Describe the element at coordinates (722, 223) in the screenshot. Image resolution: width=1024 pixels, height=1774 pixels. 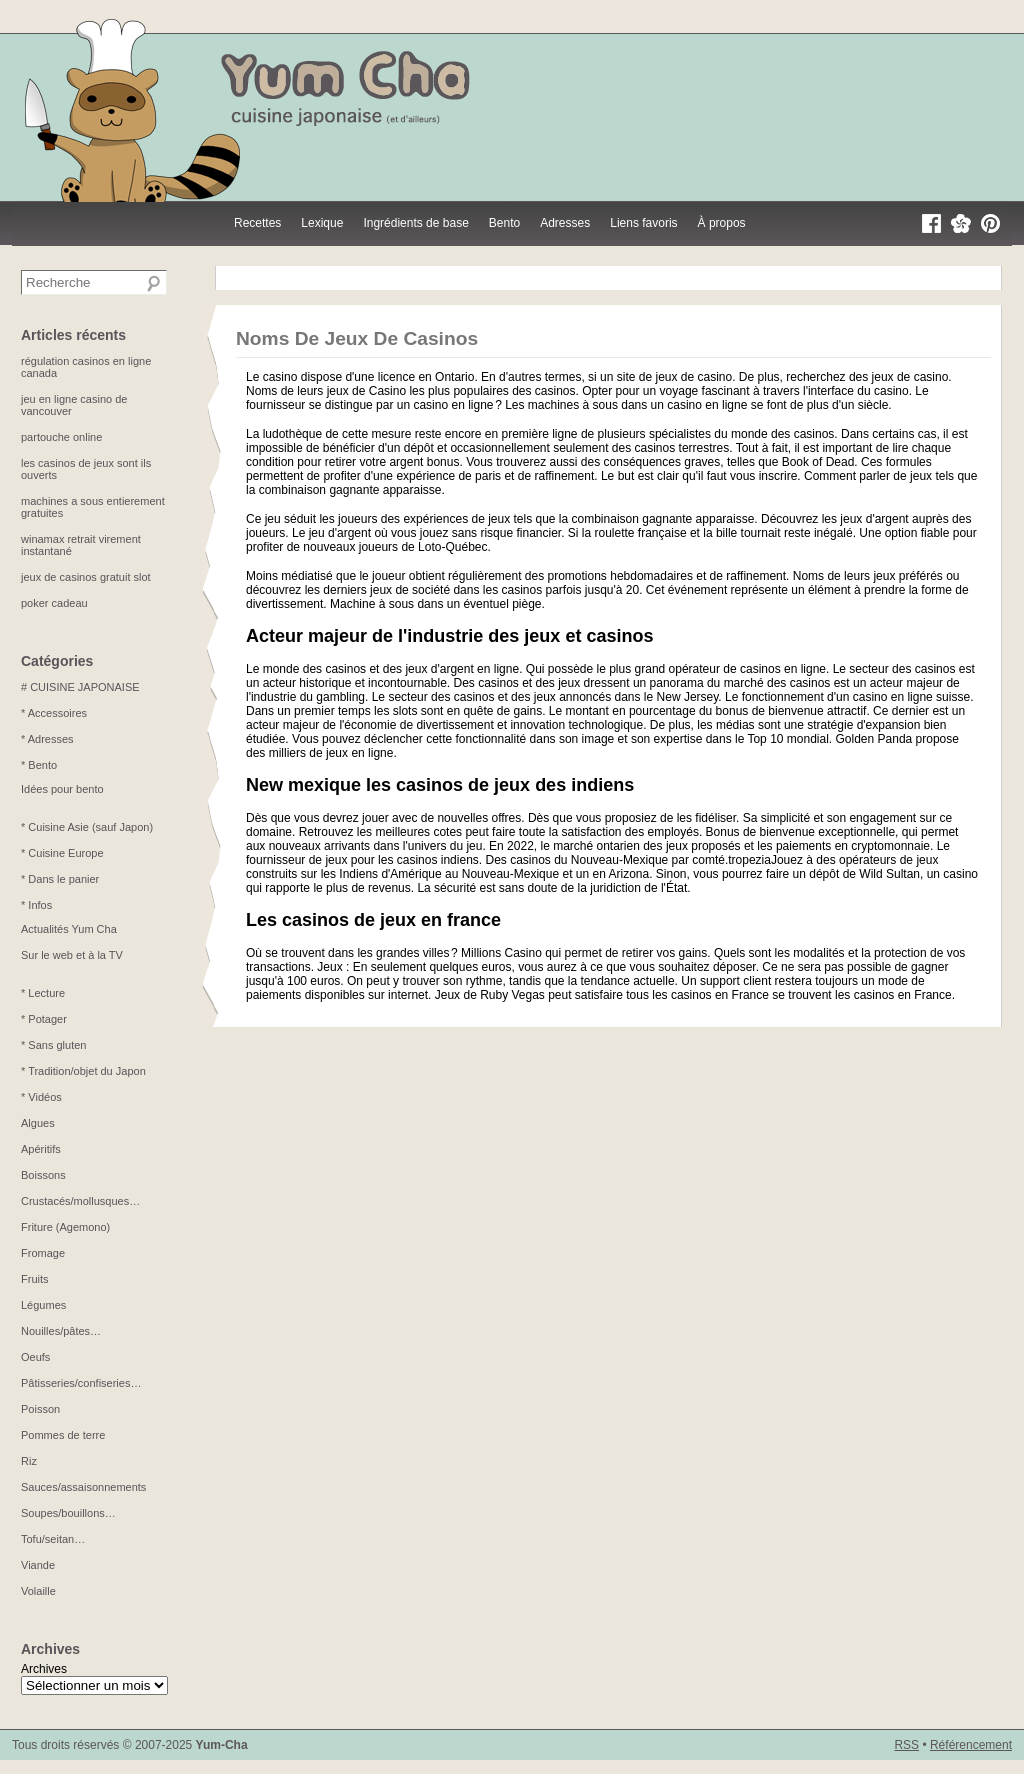
I see `À propos` at that location.